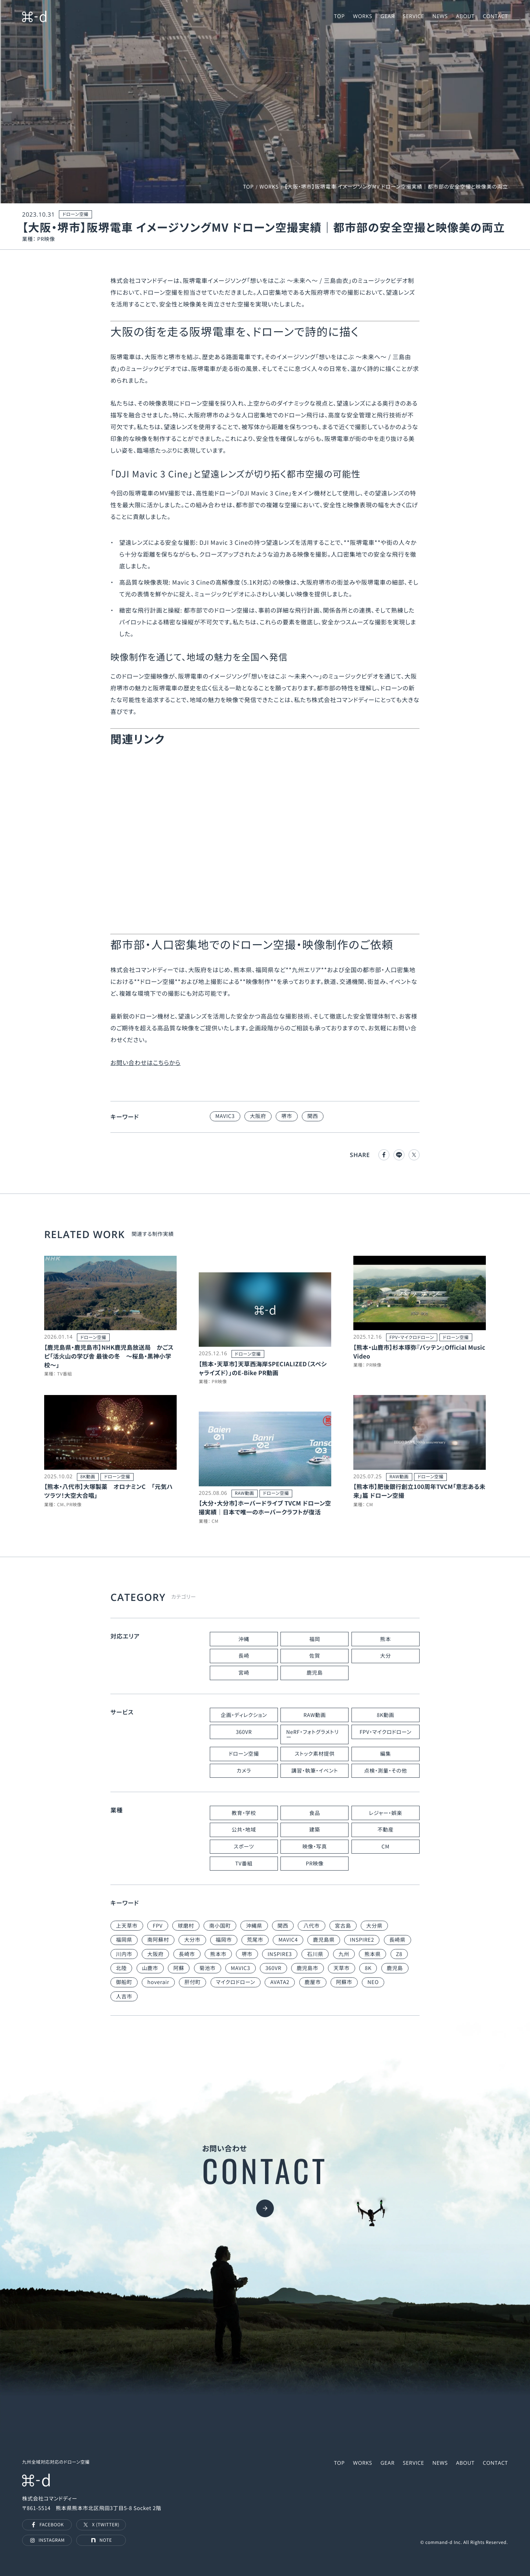  What do you see at coordinates (385, 1753) in the screenshot?
I see `編集` at bounding box center [385, 1753].